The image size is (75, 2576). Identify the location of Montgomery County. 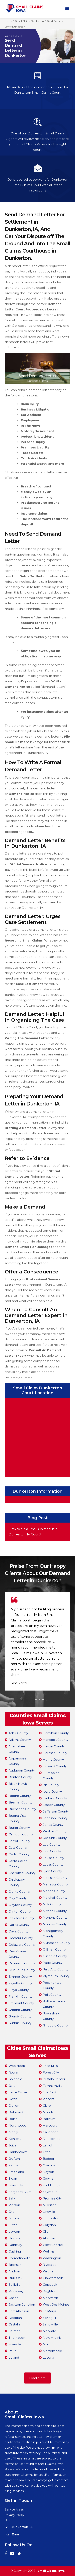
(53, 1933).